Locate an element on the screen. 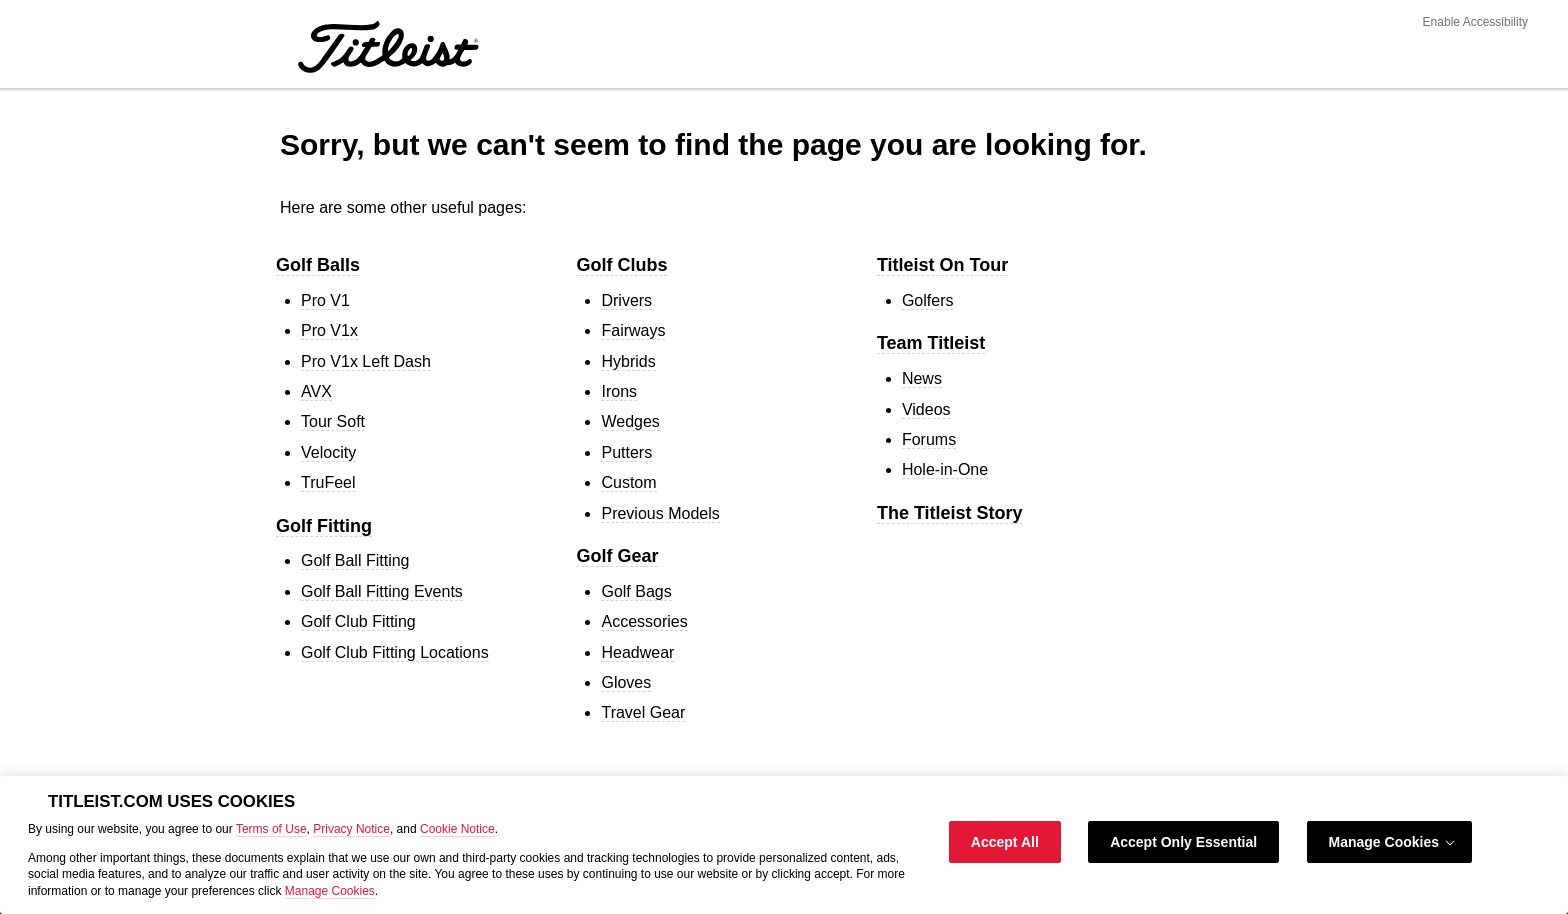 The height and width of the screenshot is (914, 1568). Previous Models is located at coordinates (660, 513).